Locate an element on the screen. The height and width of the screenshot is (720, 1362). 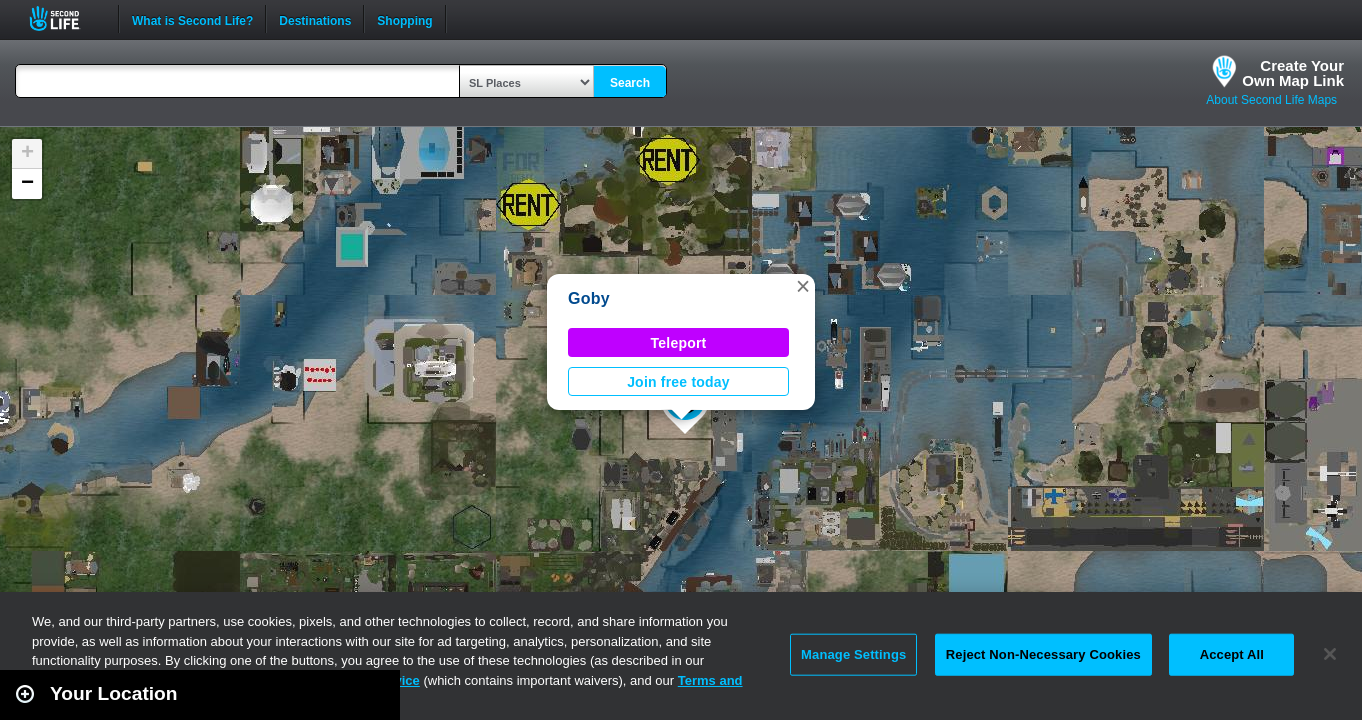
About Second Life Maps is located at coordinates (1271, 100).